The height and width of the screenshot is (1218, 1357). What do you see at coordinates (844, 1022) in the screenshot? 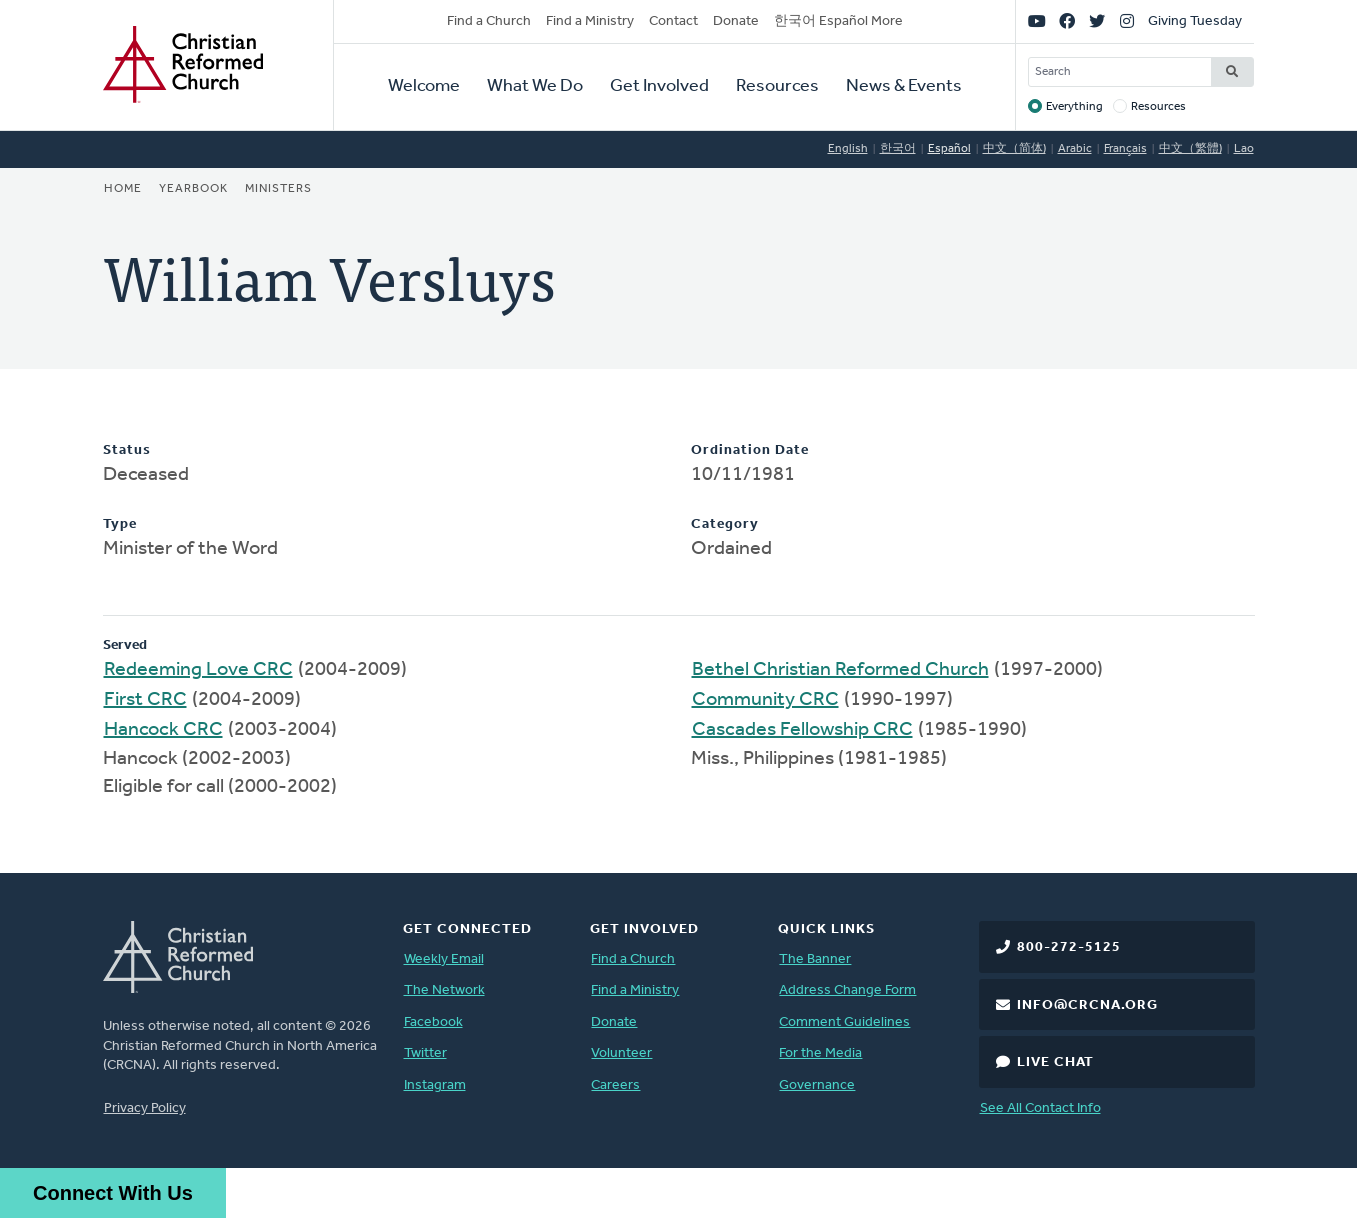
I see `Comment Guidelines` at bounding box center [844, 1022].